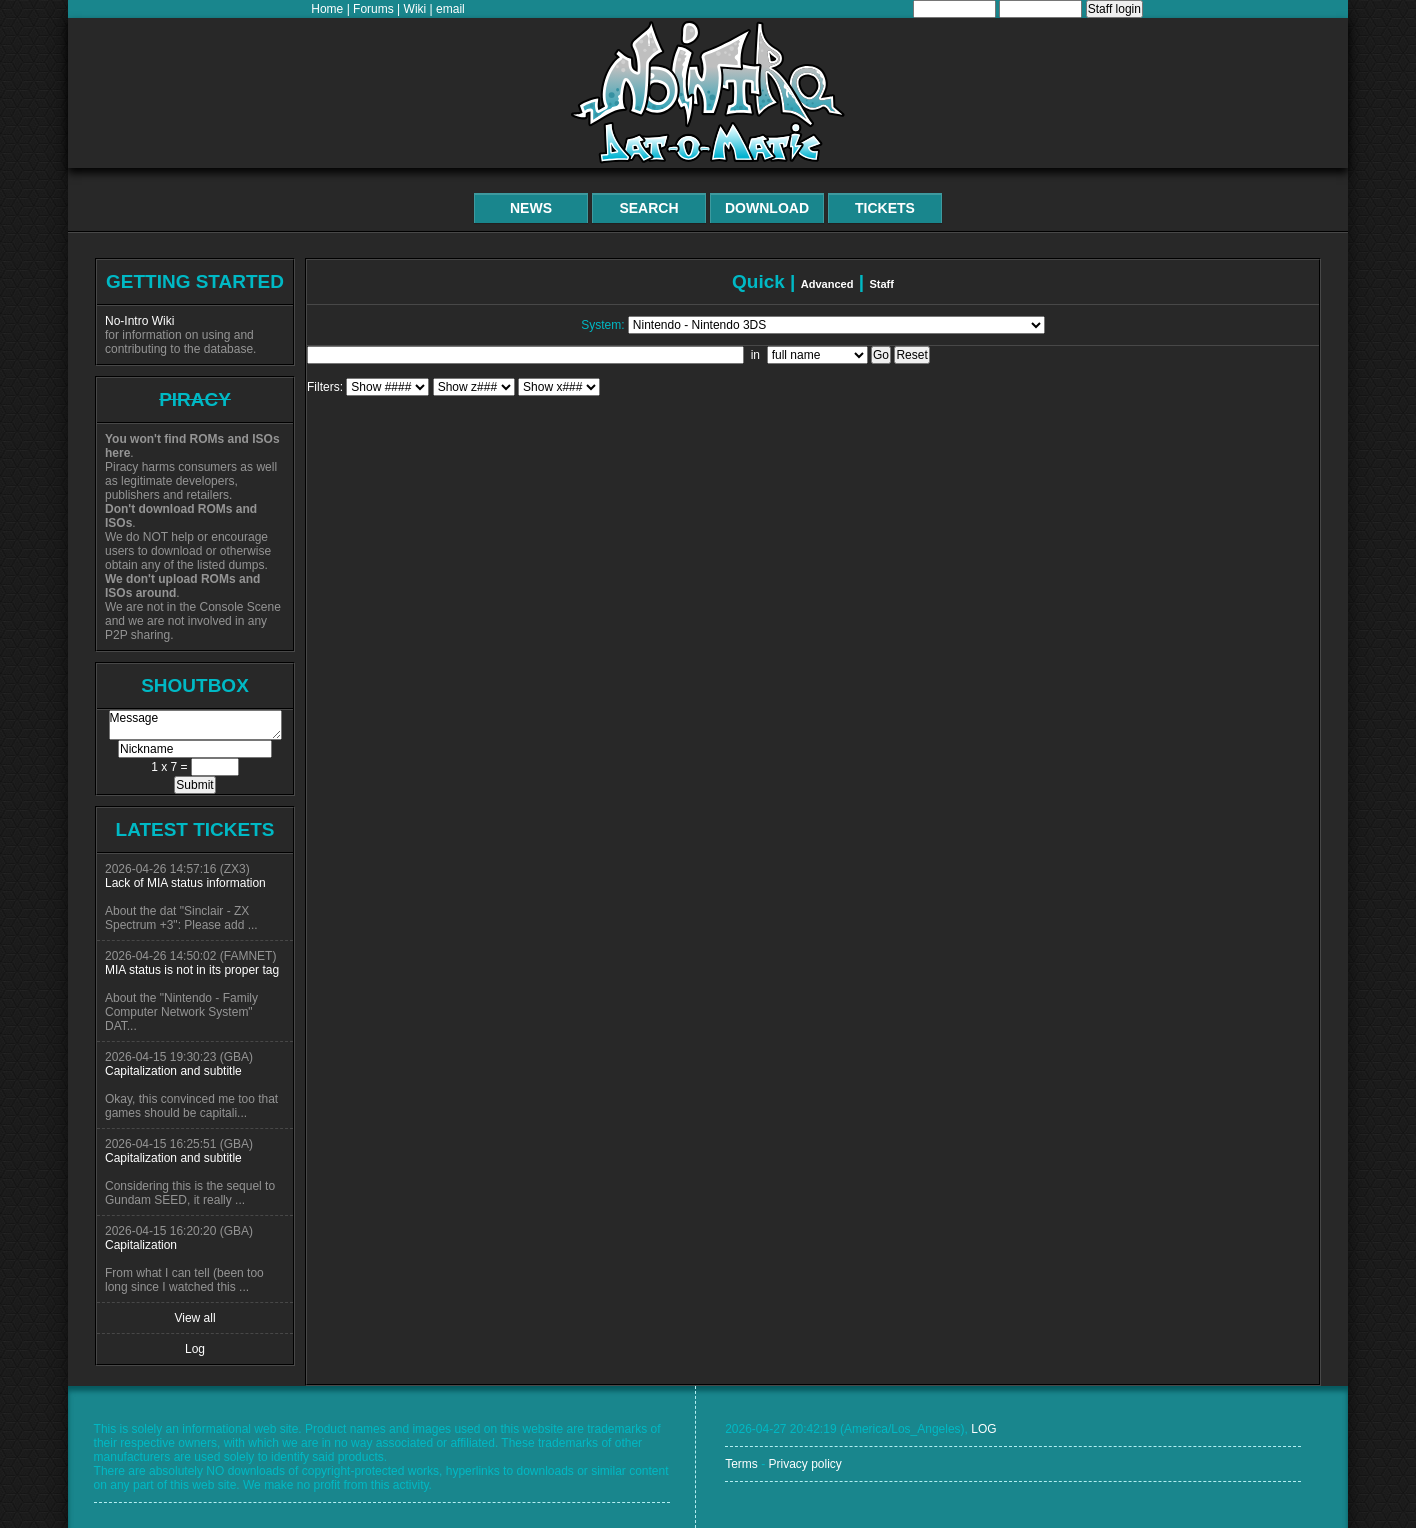 The image size is (1416, 1528). Describe the element at coordinates (648, 208) in the screenshot. I see `Search` at that location.